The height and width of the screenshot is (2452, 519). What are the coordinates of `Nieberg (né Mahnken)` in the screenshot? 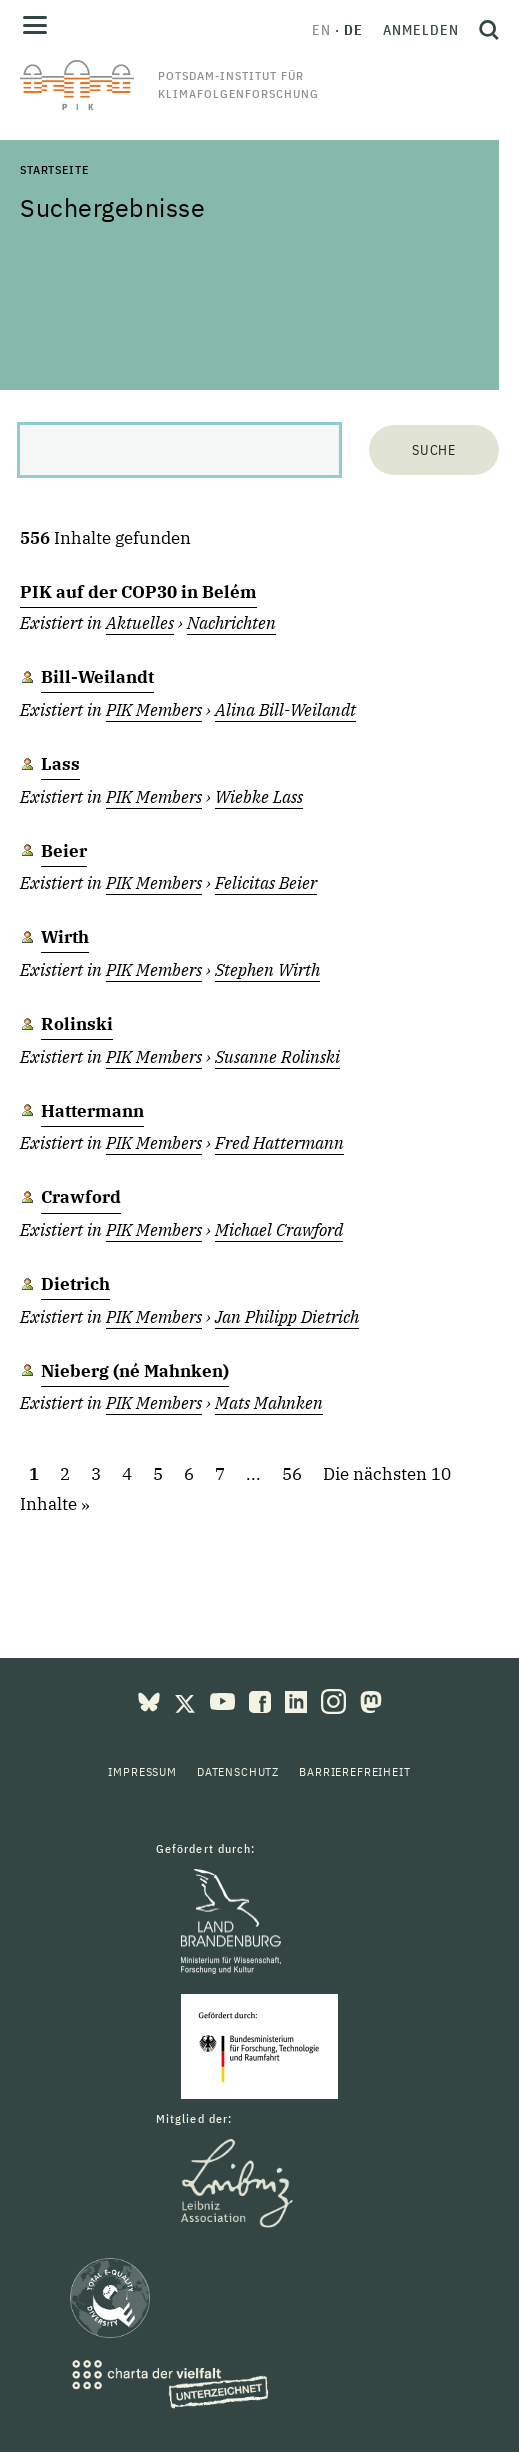 It's located at (135, 1371).